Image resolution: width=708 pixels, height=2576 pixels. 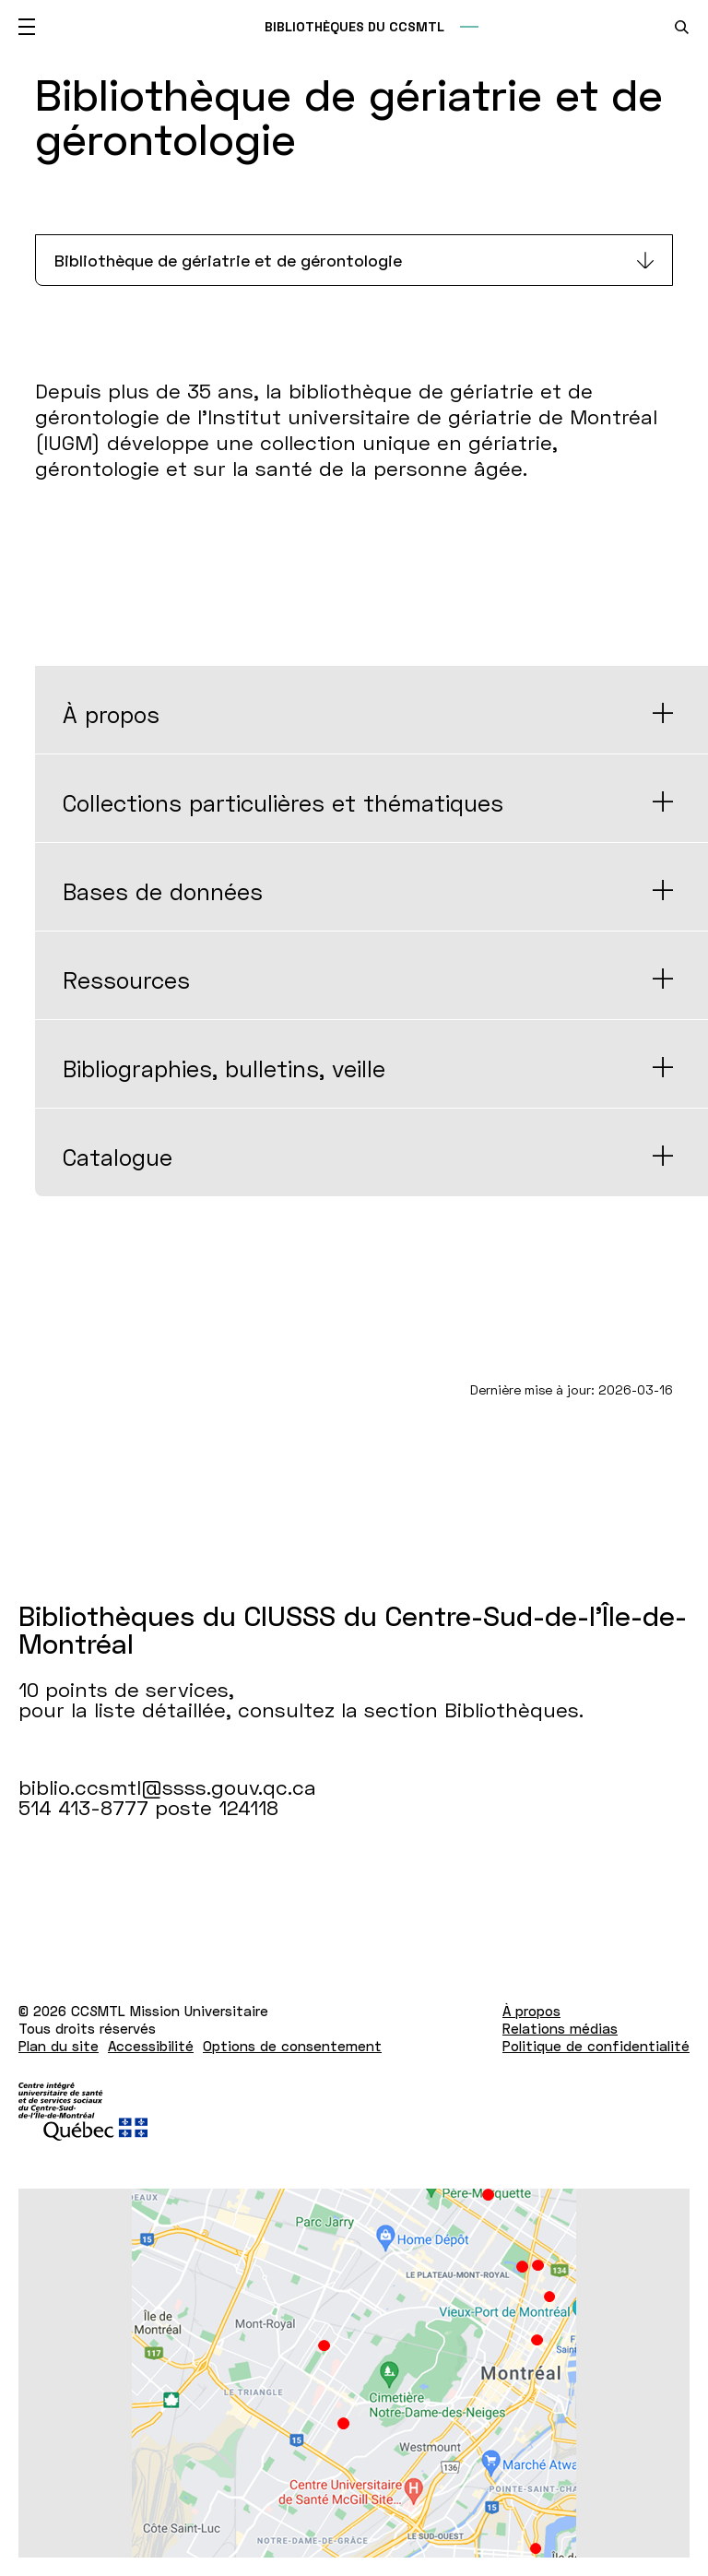 I want to click on Politique de confidentialité, so click(x=596, y=2045).